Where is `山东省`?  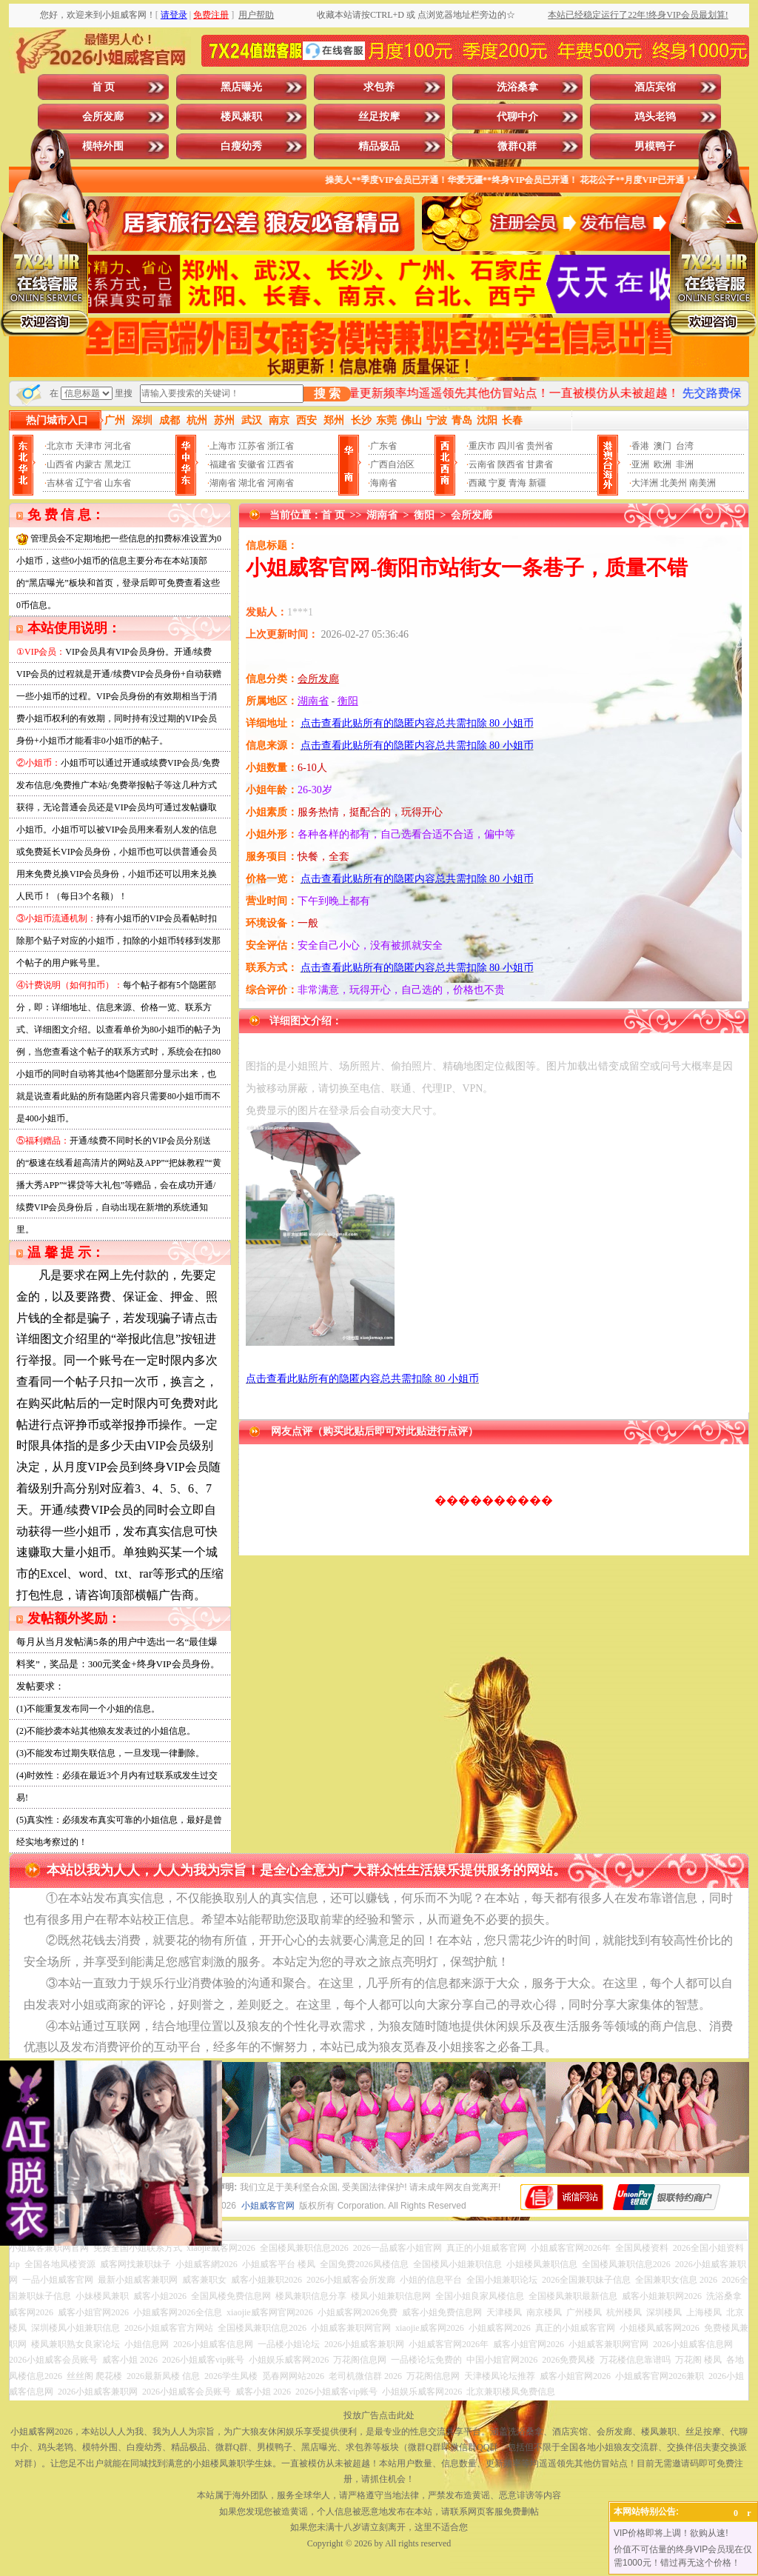
山东省 is located at coordinates (117, 483).